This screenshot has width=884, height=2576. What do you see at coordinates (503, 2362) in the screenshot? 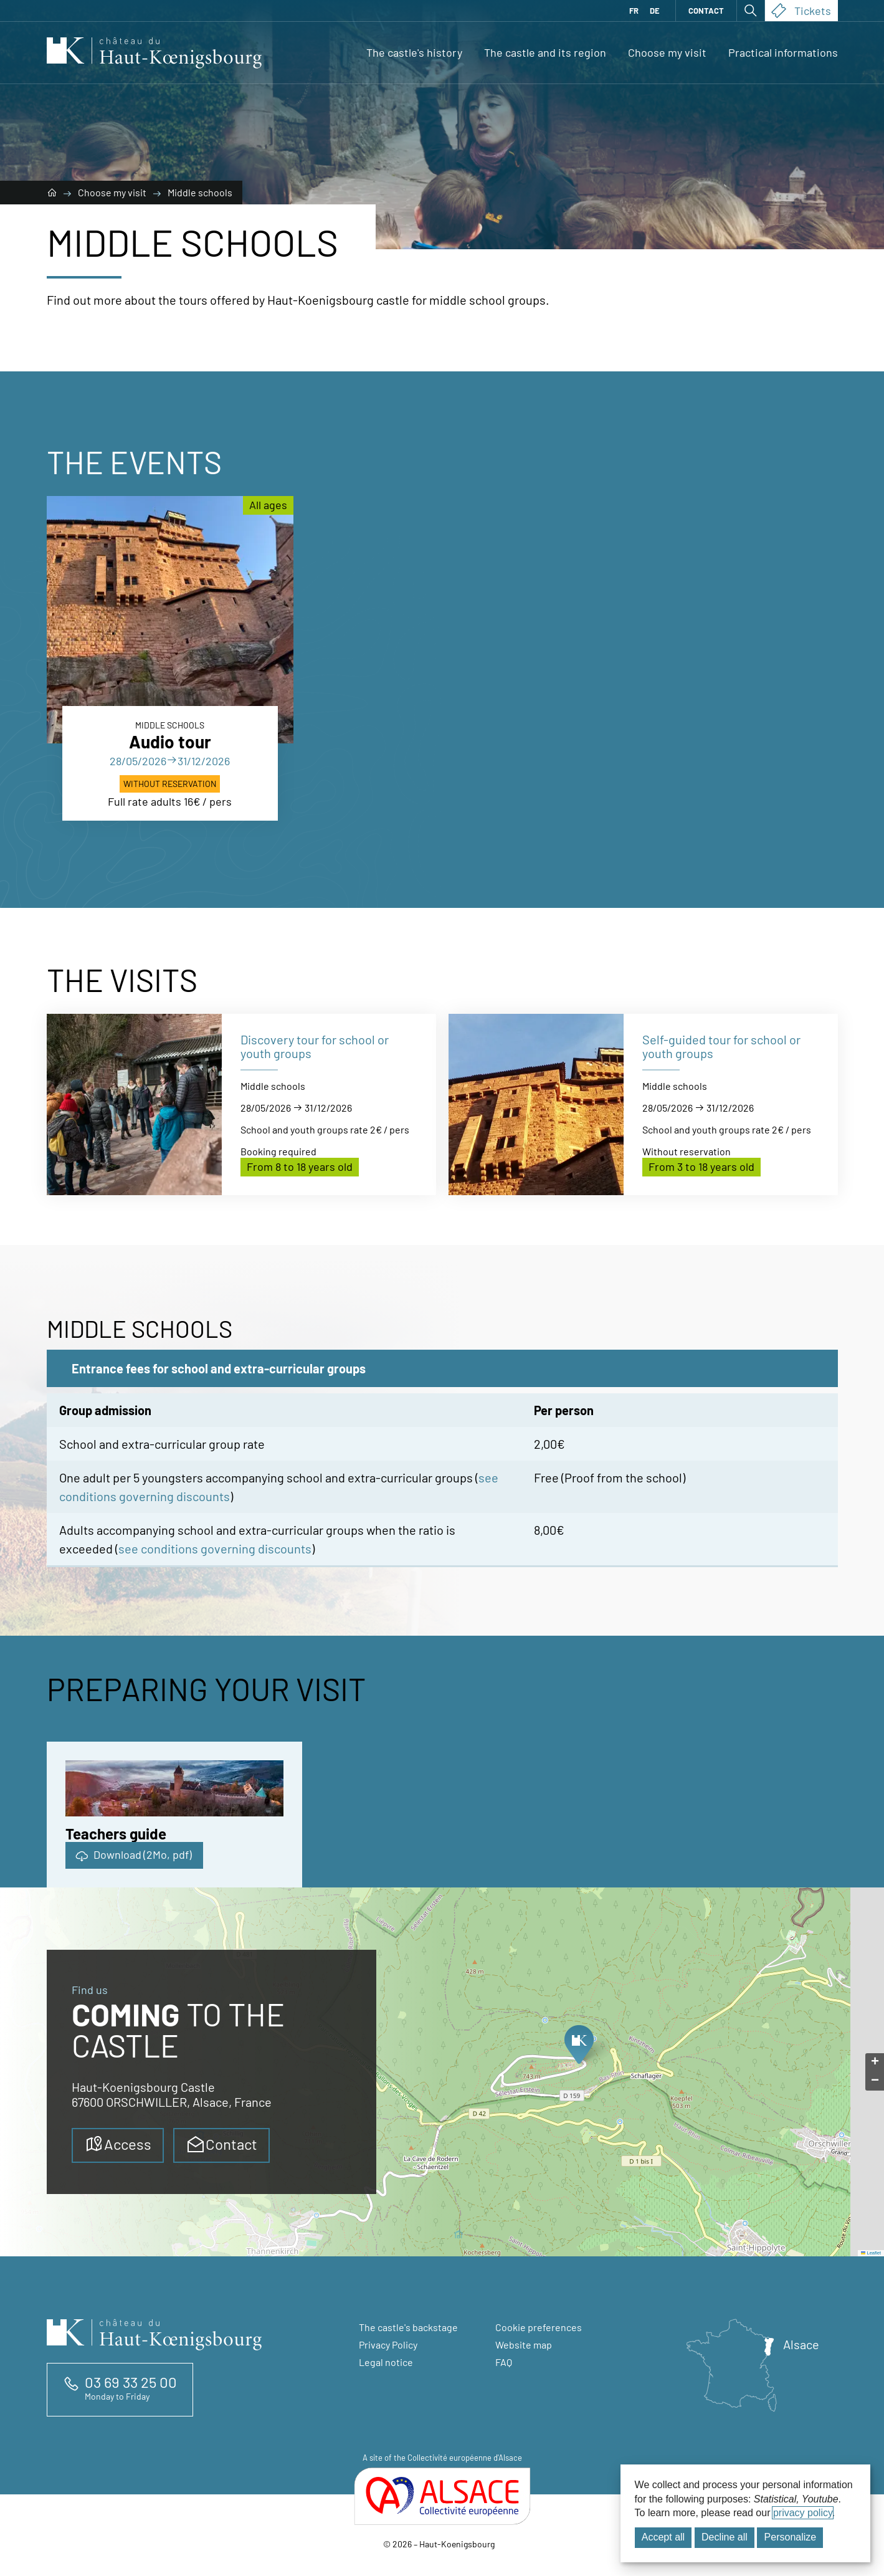
I see `FAQ` at bounding box center [503, 2362].